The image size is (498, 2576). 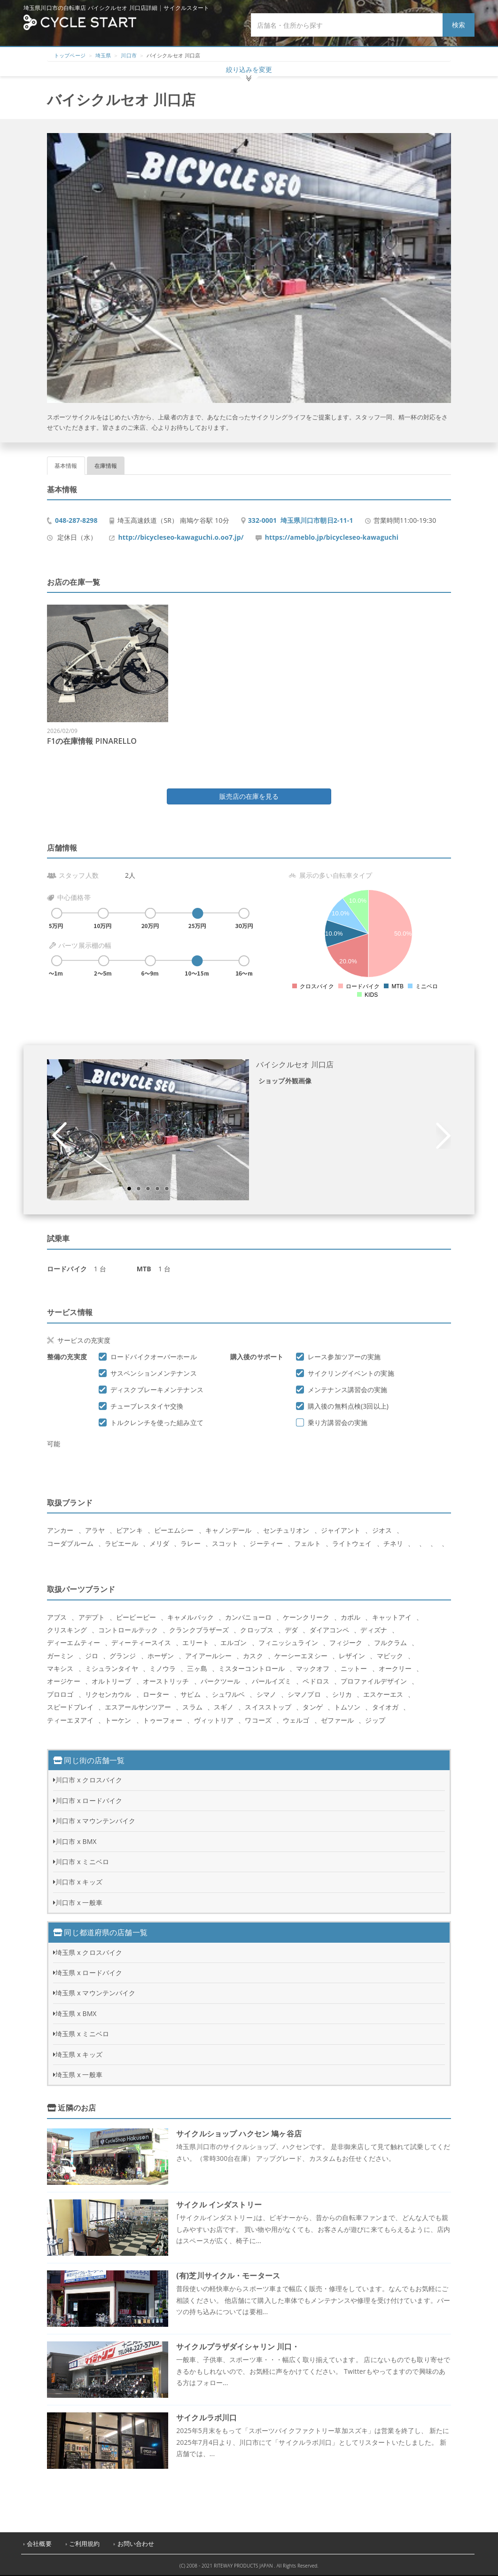 I want to click on 048-287-8298, so click(x=76, y=520).